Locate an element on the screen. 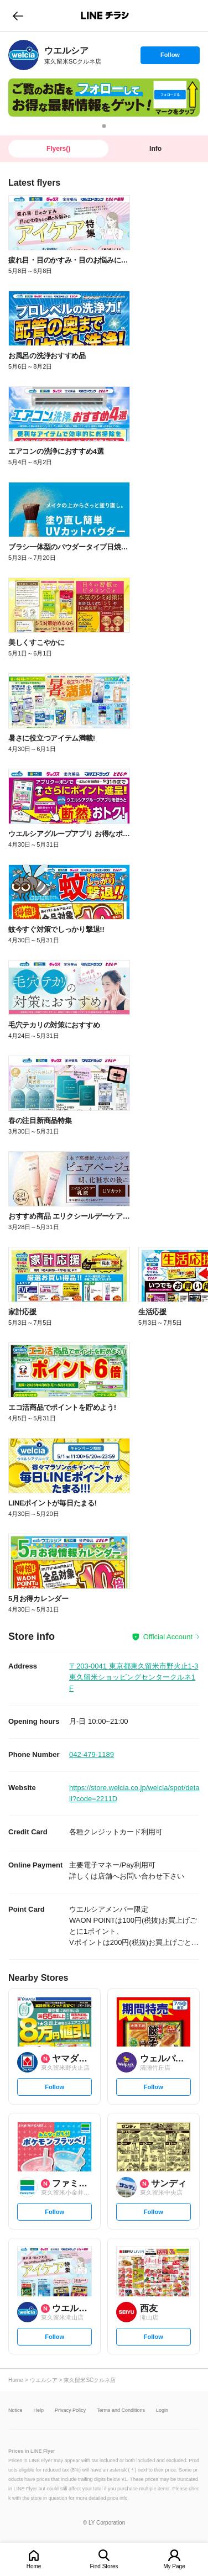 This screenshot has width=208, height=2576. LINEチラシ is located at coordinates (105, 15).